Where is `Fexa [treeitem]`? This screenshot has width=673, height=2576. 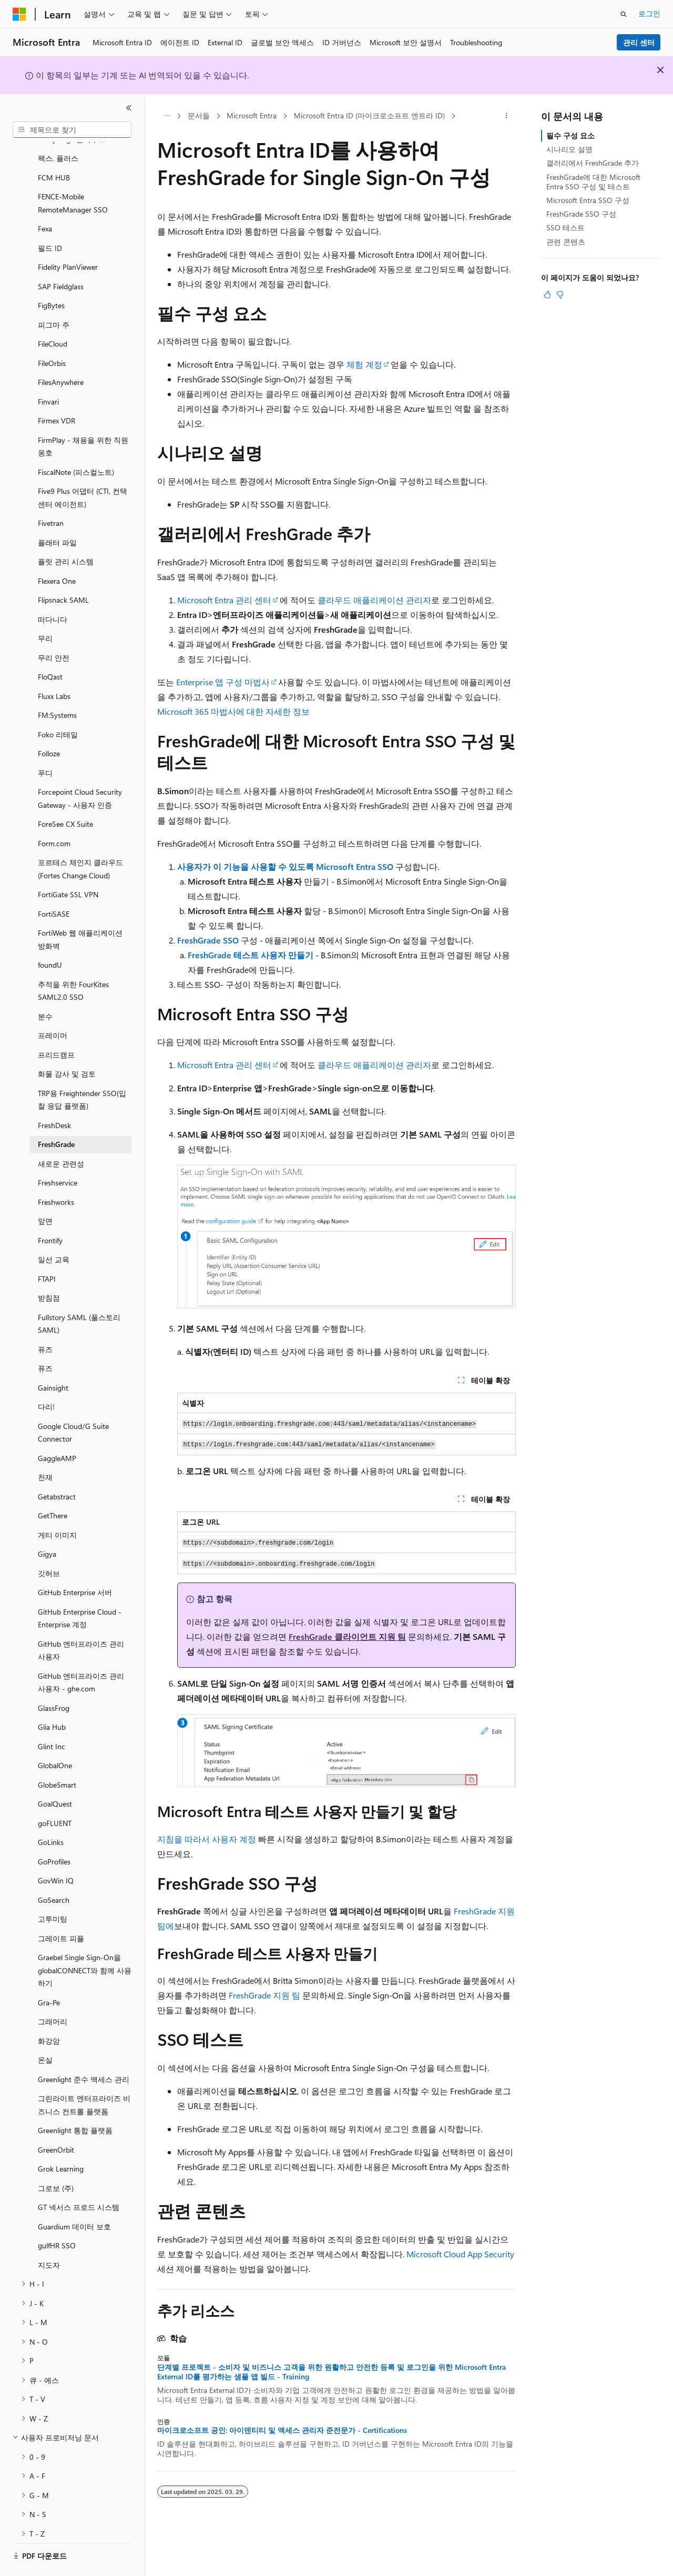 Fexa [treeitem] is located at coordinates (45, 200).